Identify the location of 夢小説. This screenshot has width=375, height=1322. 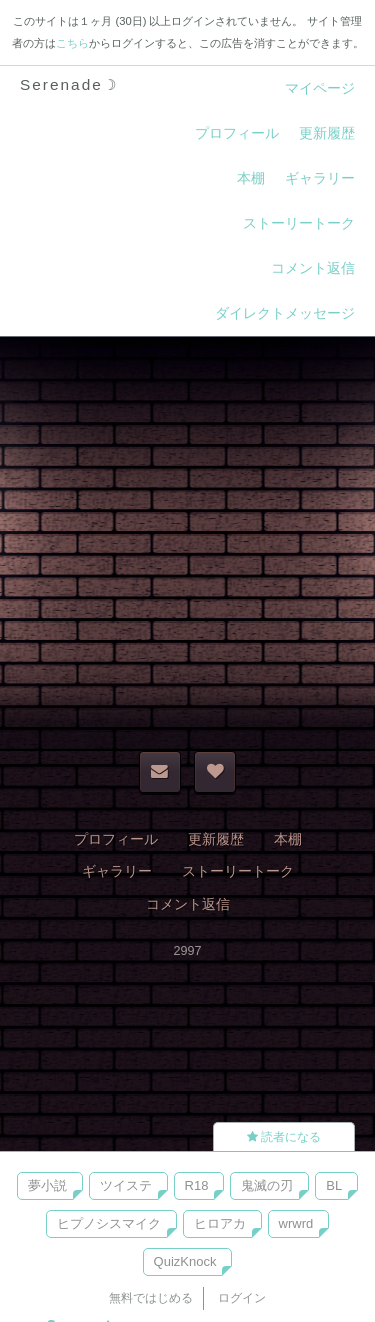
(47, 1185).